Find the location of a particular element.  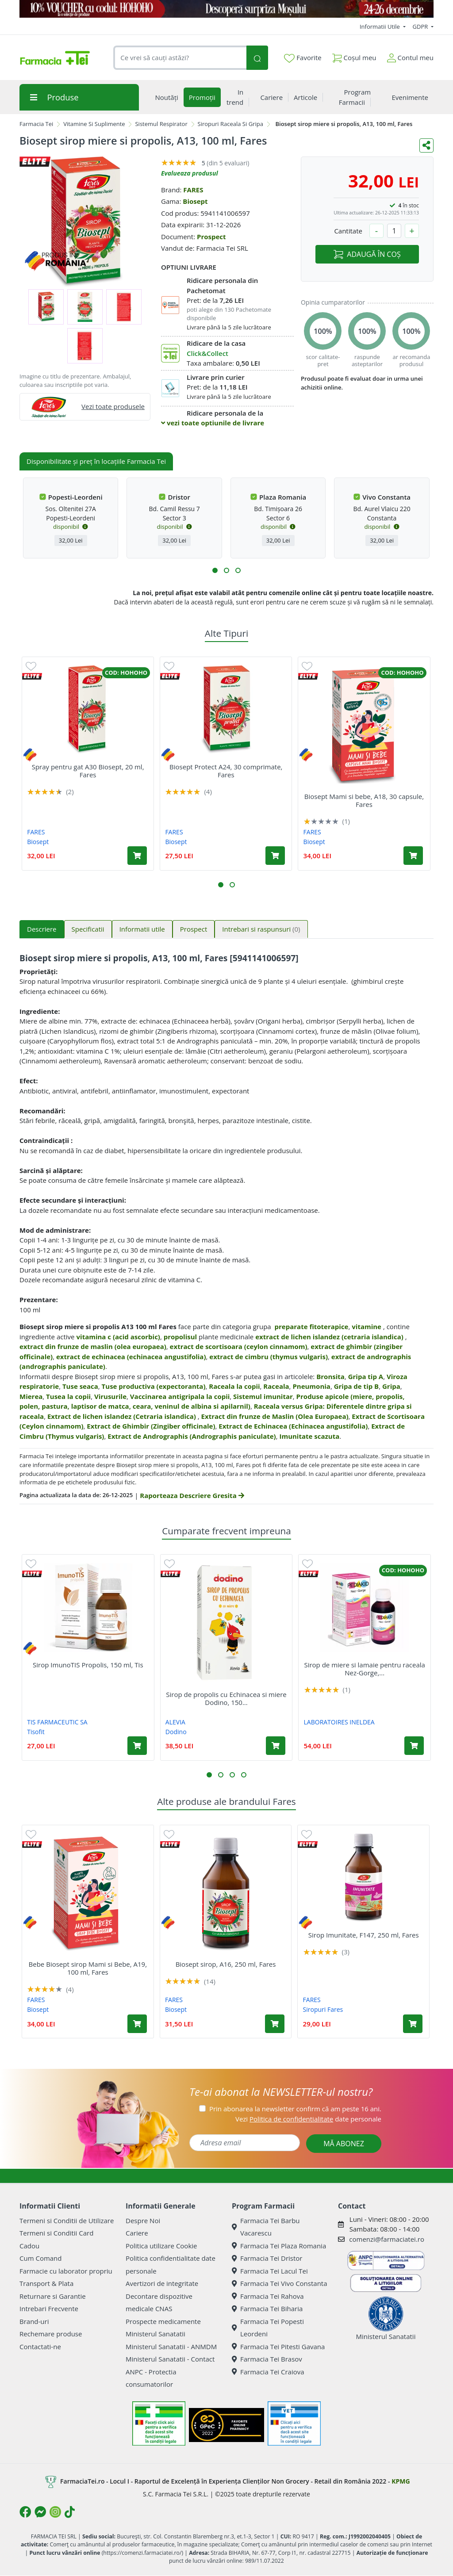

Gripa de tip B is located at coordinates (356, 1386).